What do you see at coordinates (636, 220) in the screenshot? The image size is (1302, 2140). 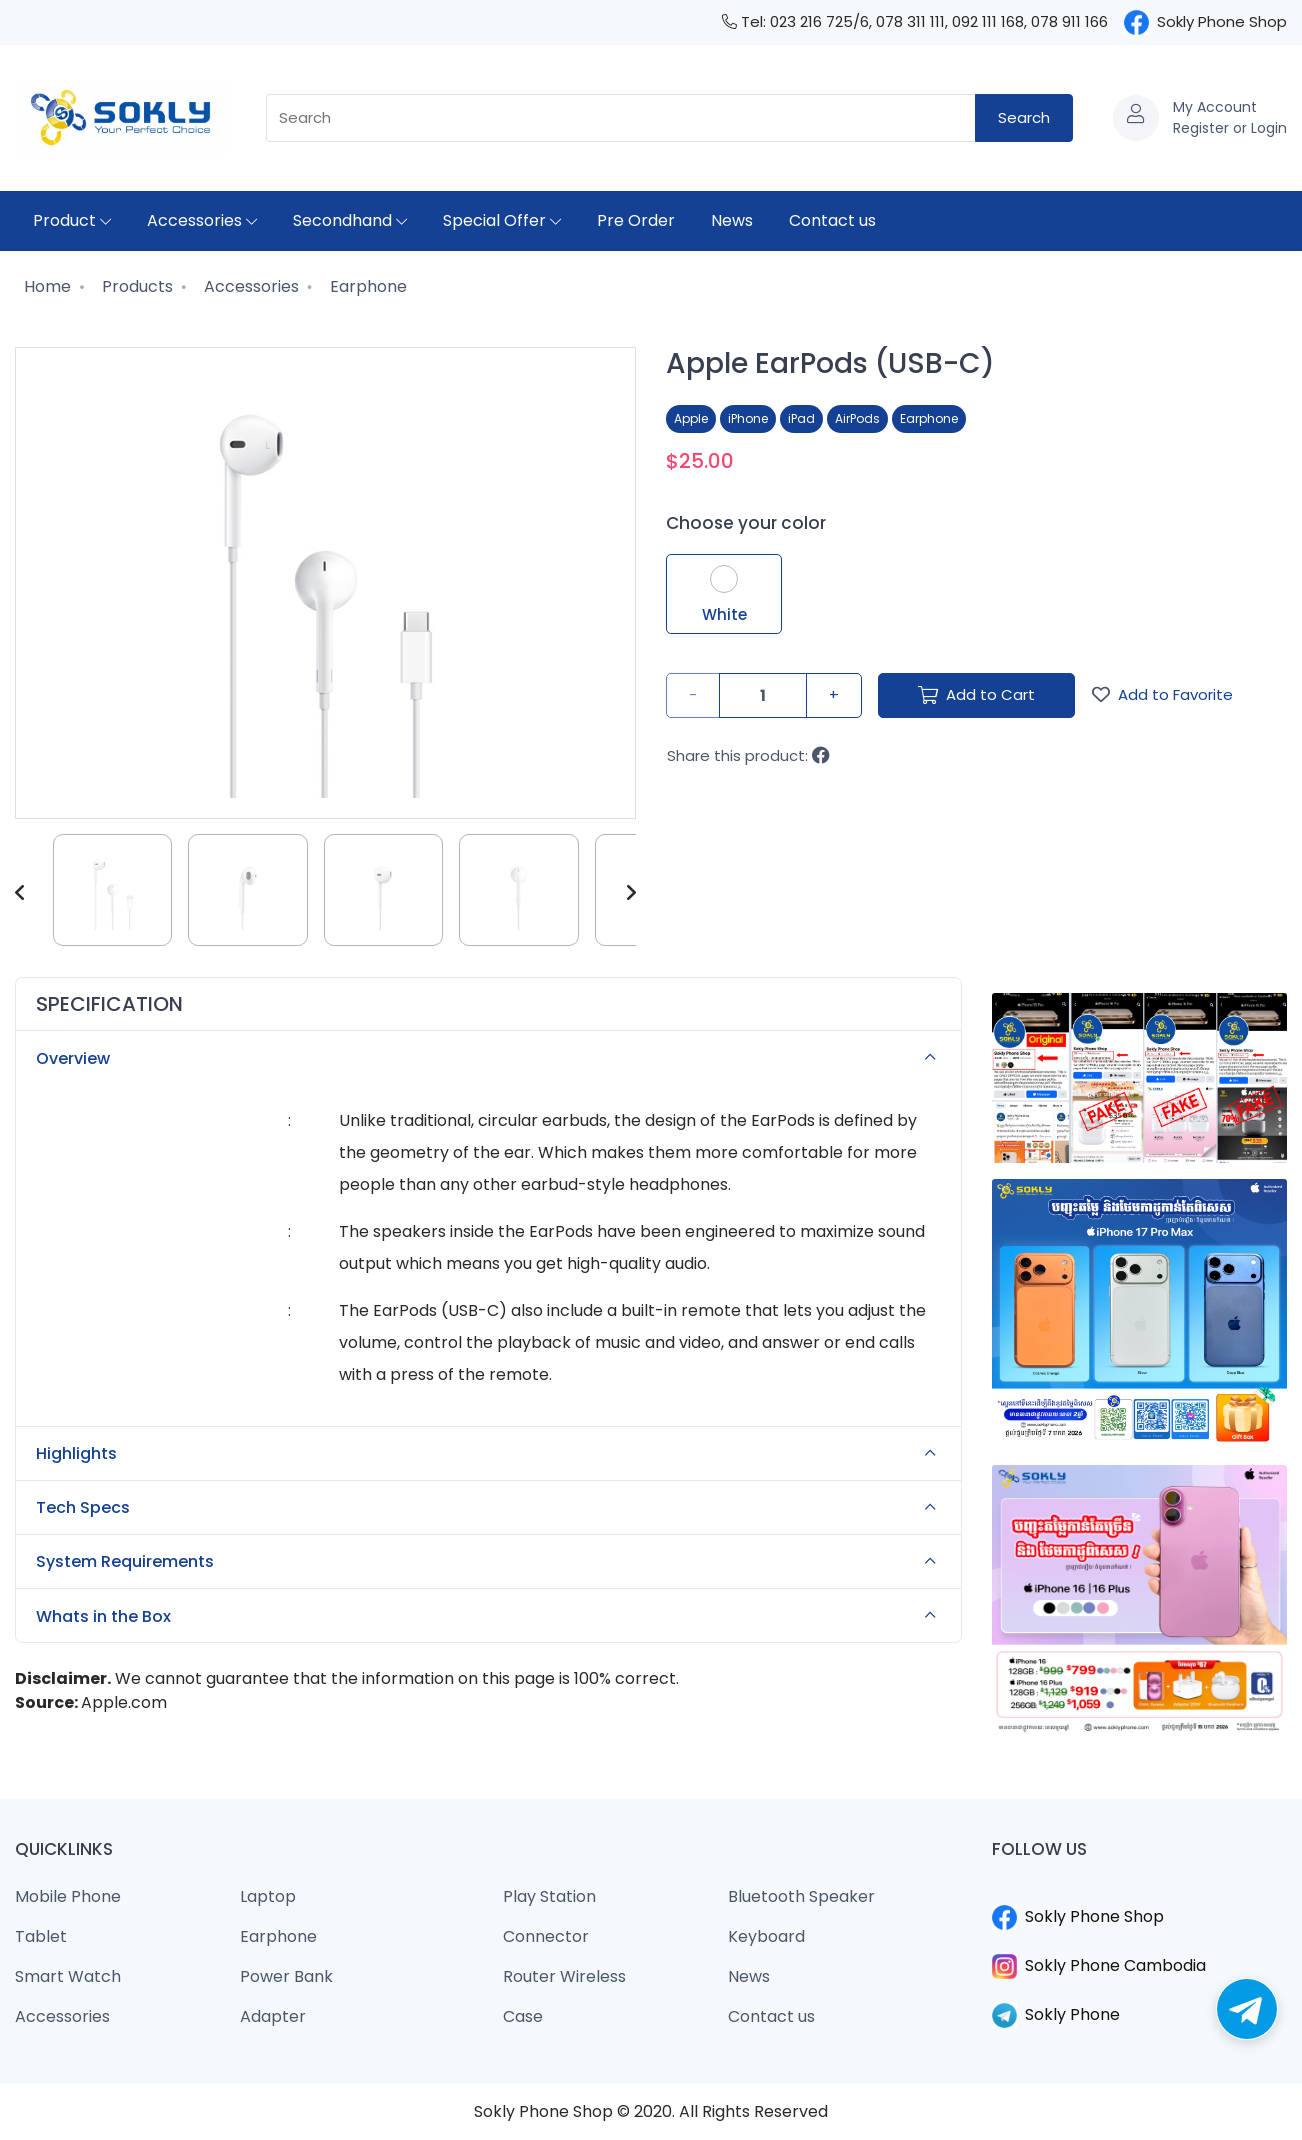 I see `Pre Order` at bounding box center [636, 220].